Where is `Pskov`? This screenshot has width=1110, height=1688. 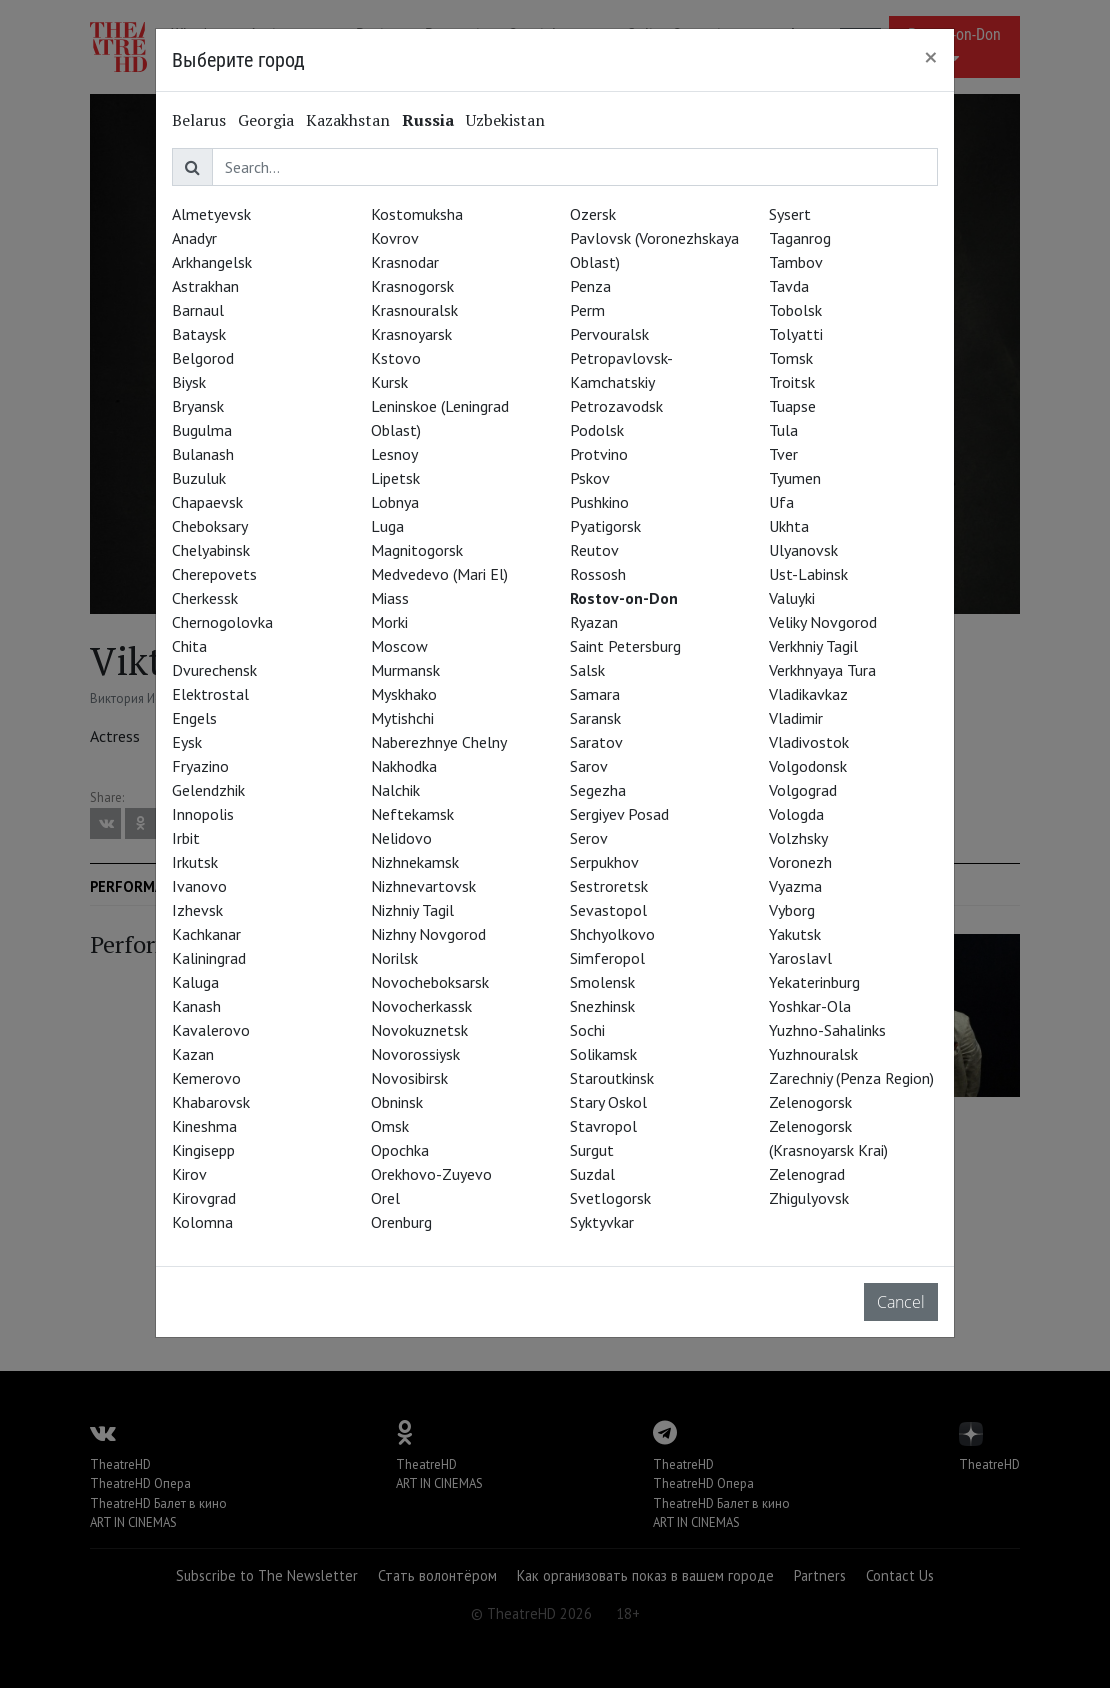 Pskov is located at coordinates (590, 478).